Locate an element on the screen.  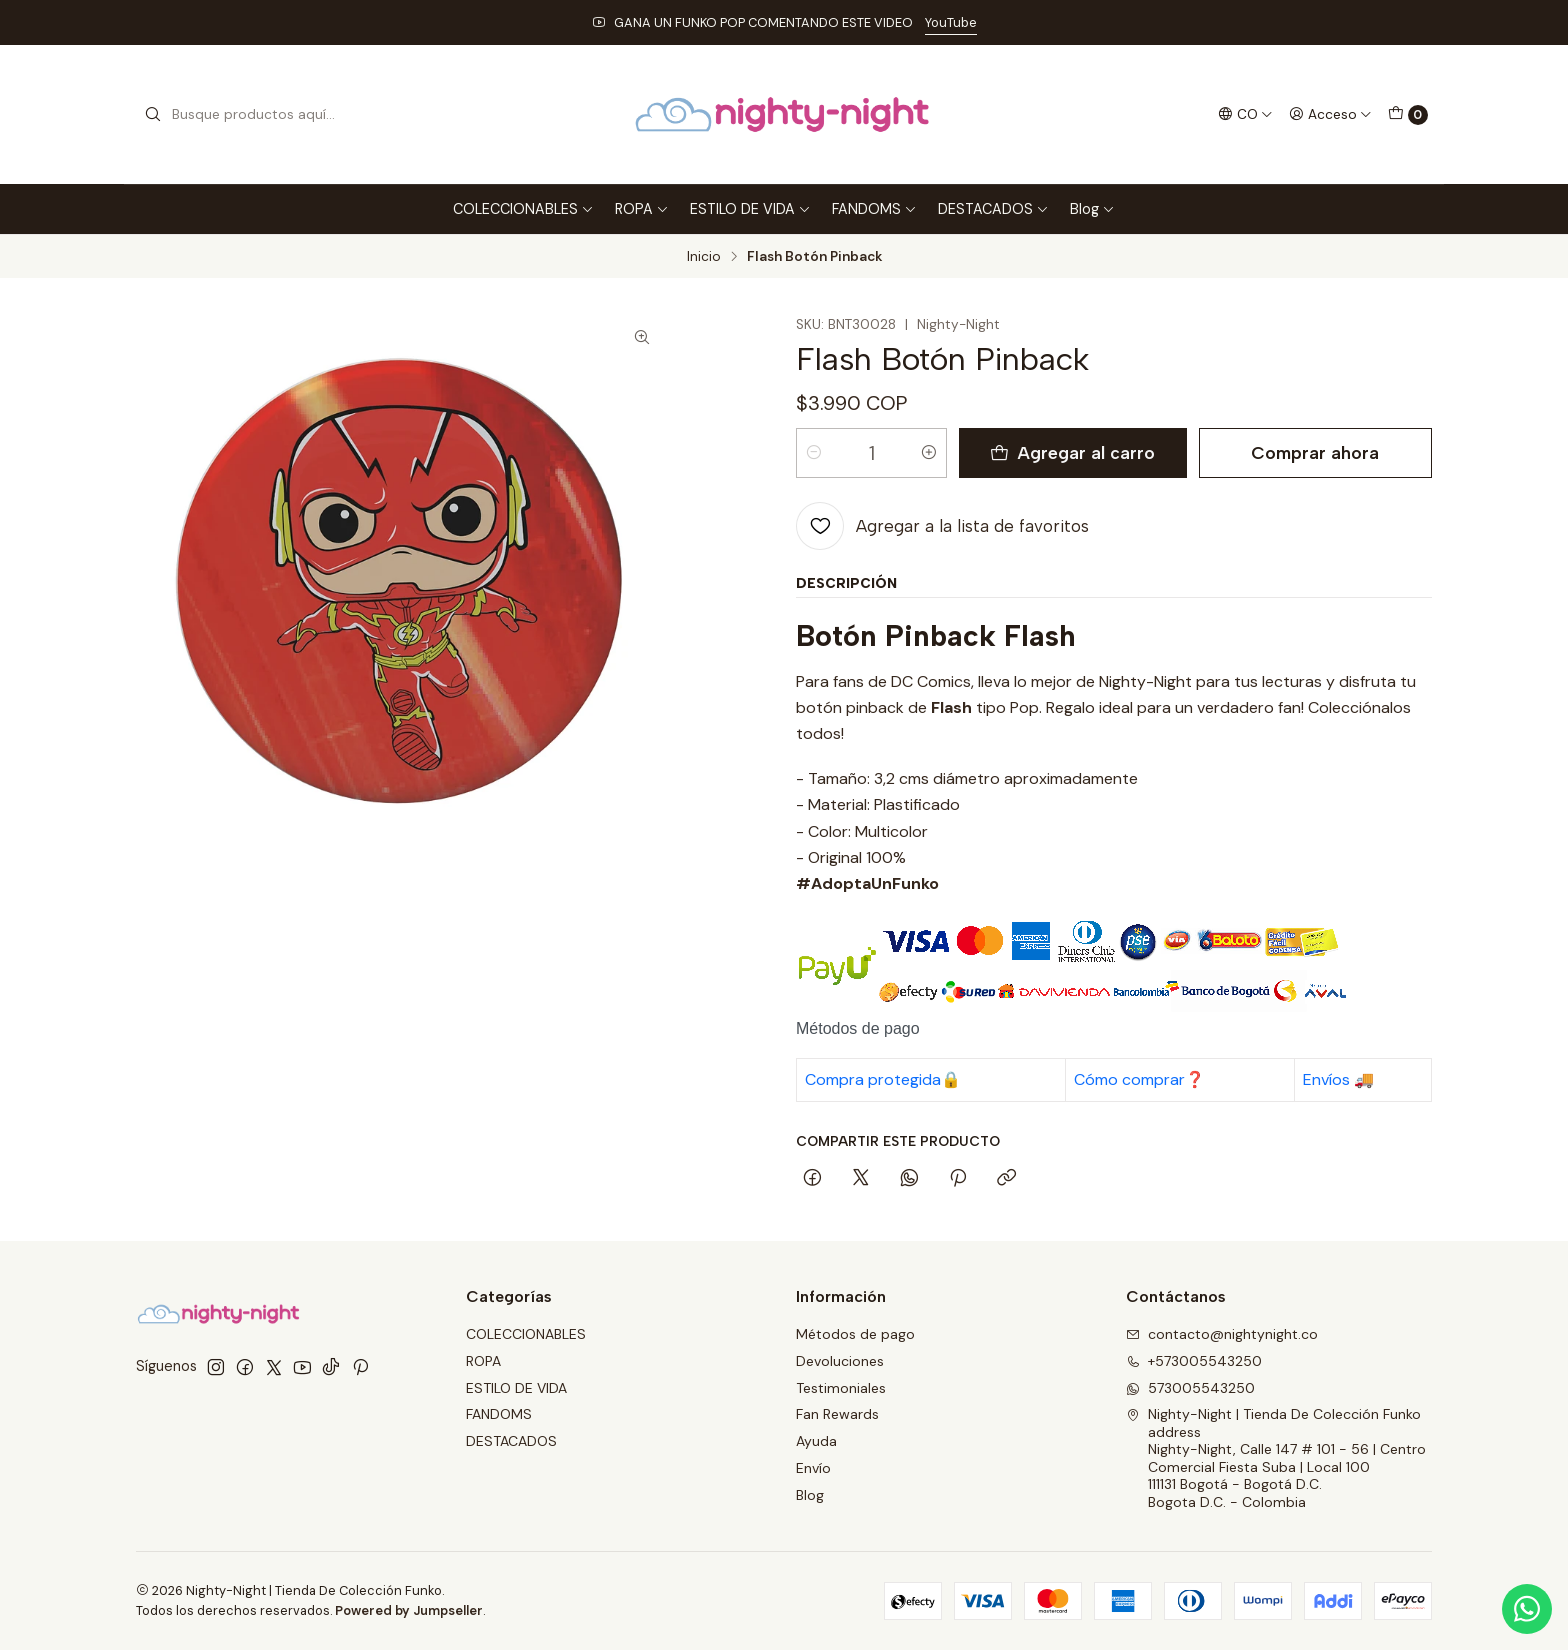
Powered by Jumpseller is located at coordinates (409, 1610).